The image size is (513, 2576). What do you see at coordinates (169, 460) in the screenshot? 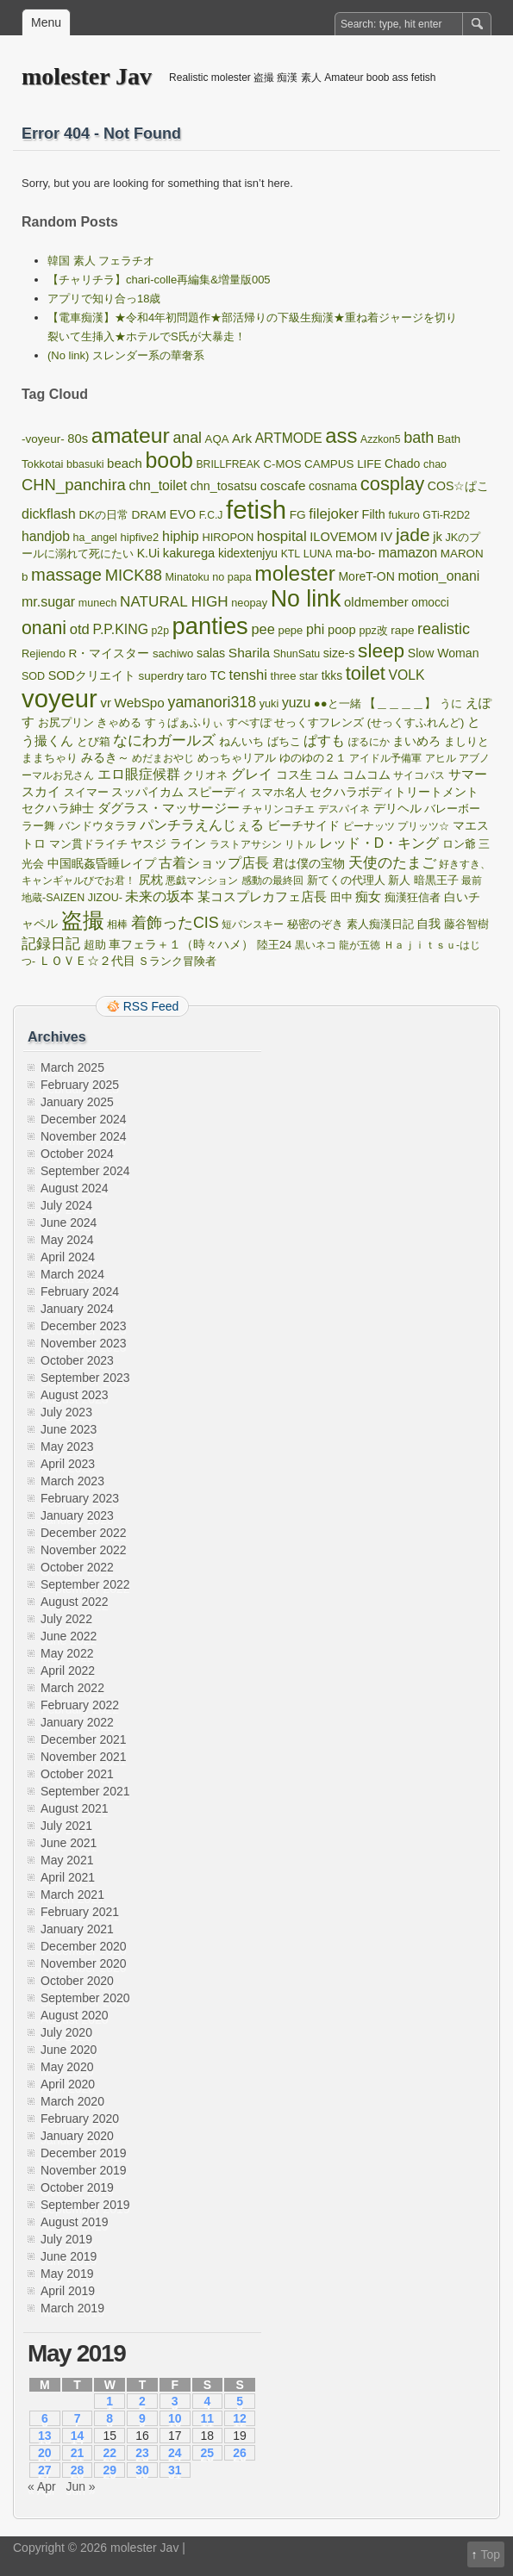
I see `boob [boob (5,767 items)]` at bounding box center [169, 460].